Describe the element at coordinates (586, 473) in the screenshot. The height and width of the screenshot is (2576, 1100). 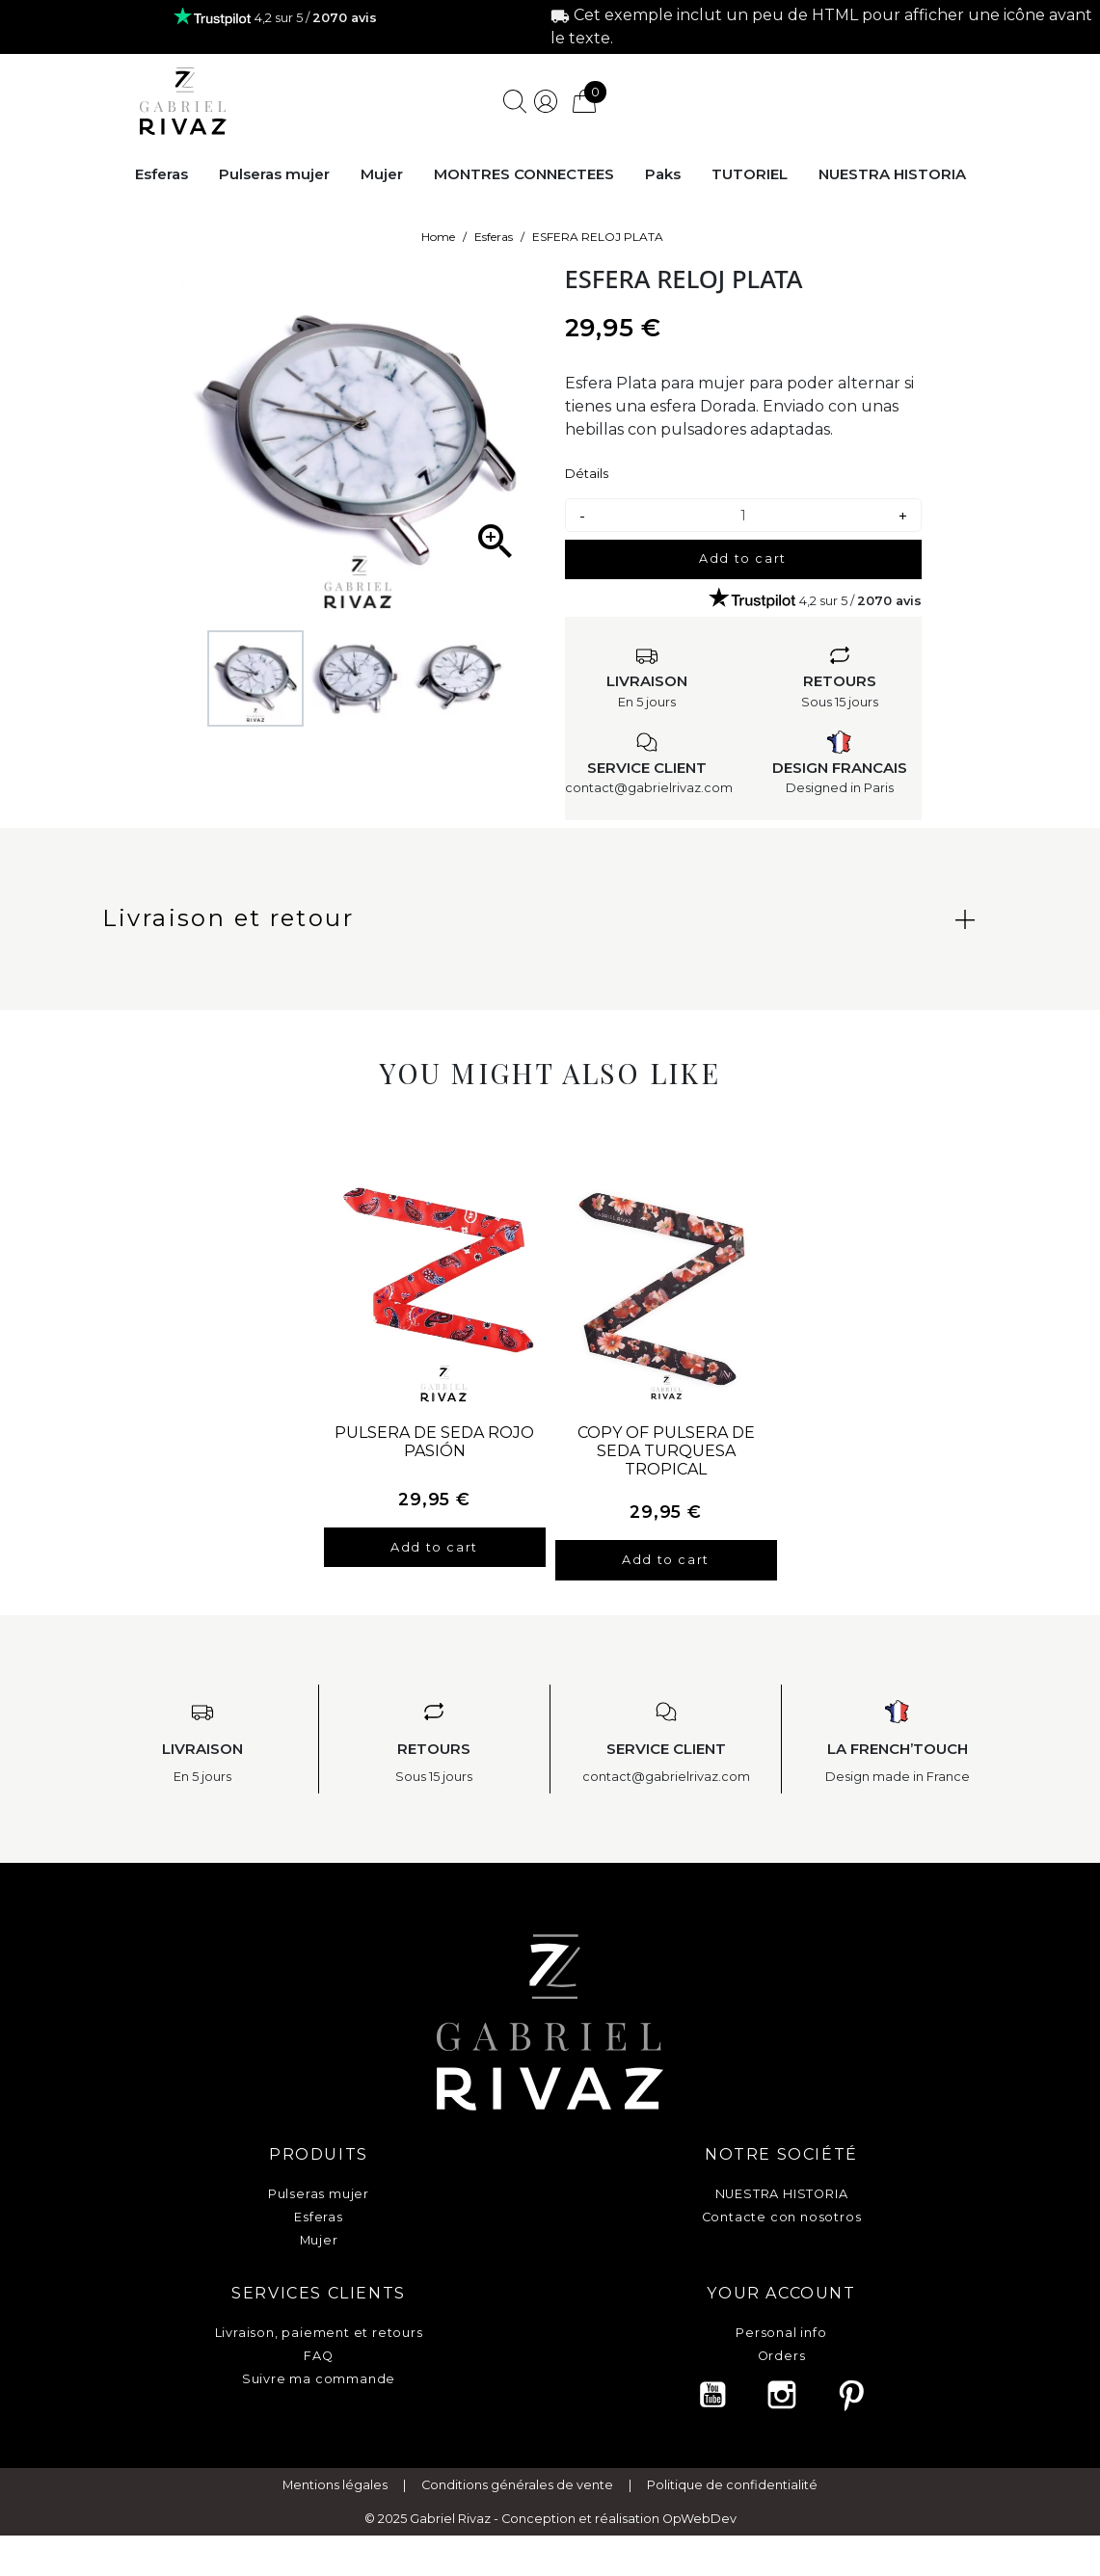
I see `Détails` at that location.